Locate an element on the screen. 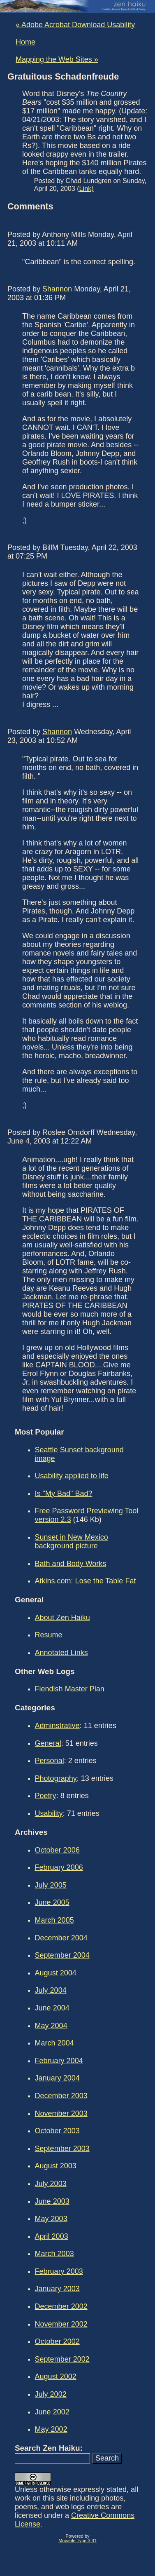 The height and width of the screenshot is (2576, 155). Search Zen Haiku: is located at coordinates (49, 2448).